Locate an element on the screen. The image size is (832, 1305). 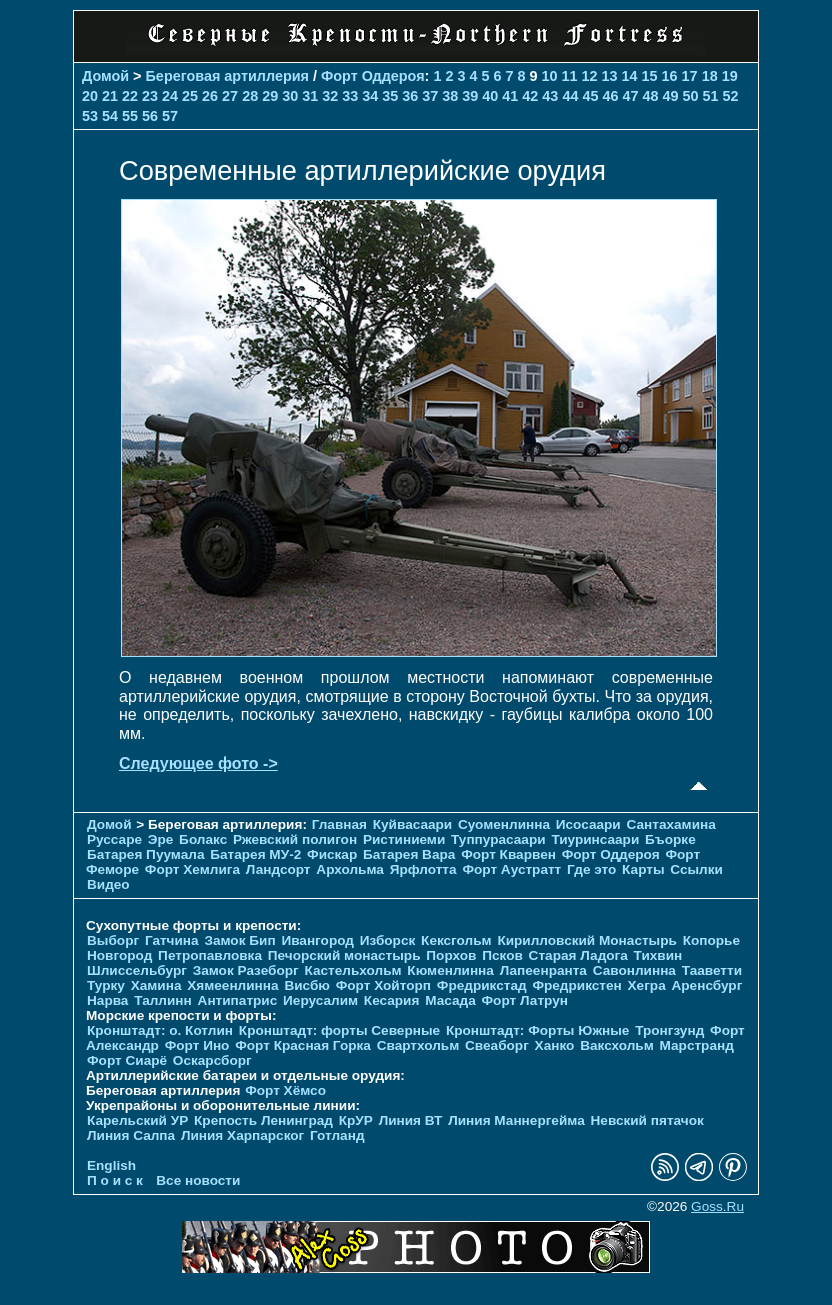
Батарея МУ-2 is located at coordinates (255, 854).